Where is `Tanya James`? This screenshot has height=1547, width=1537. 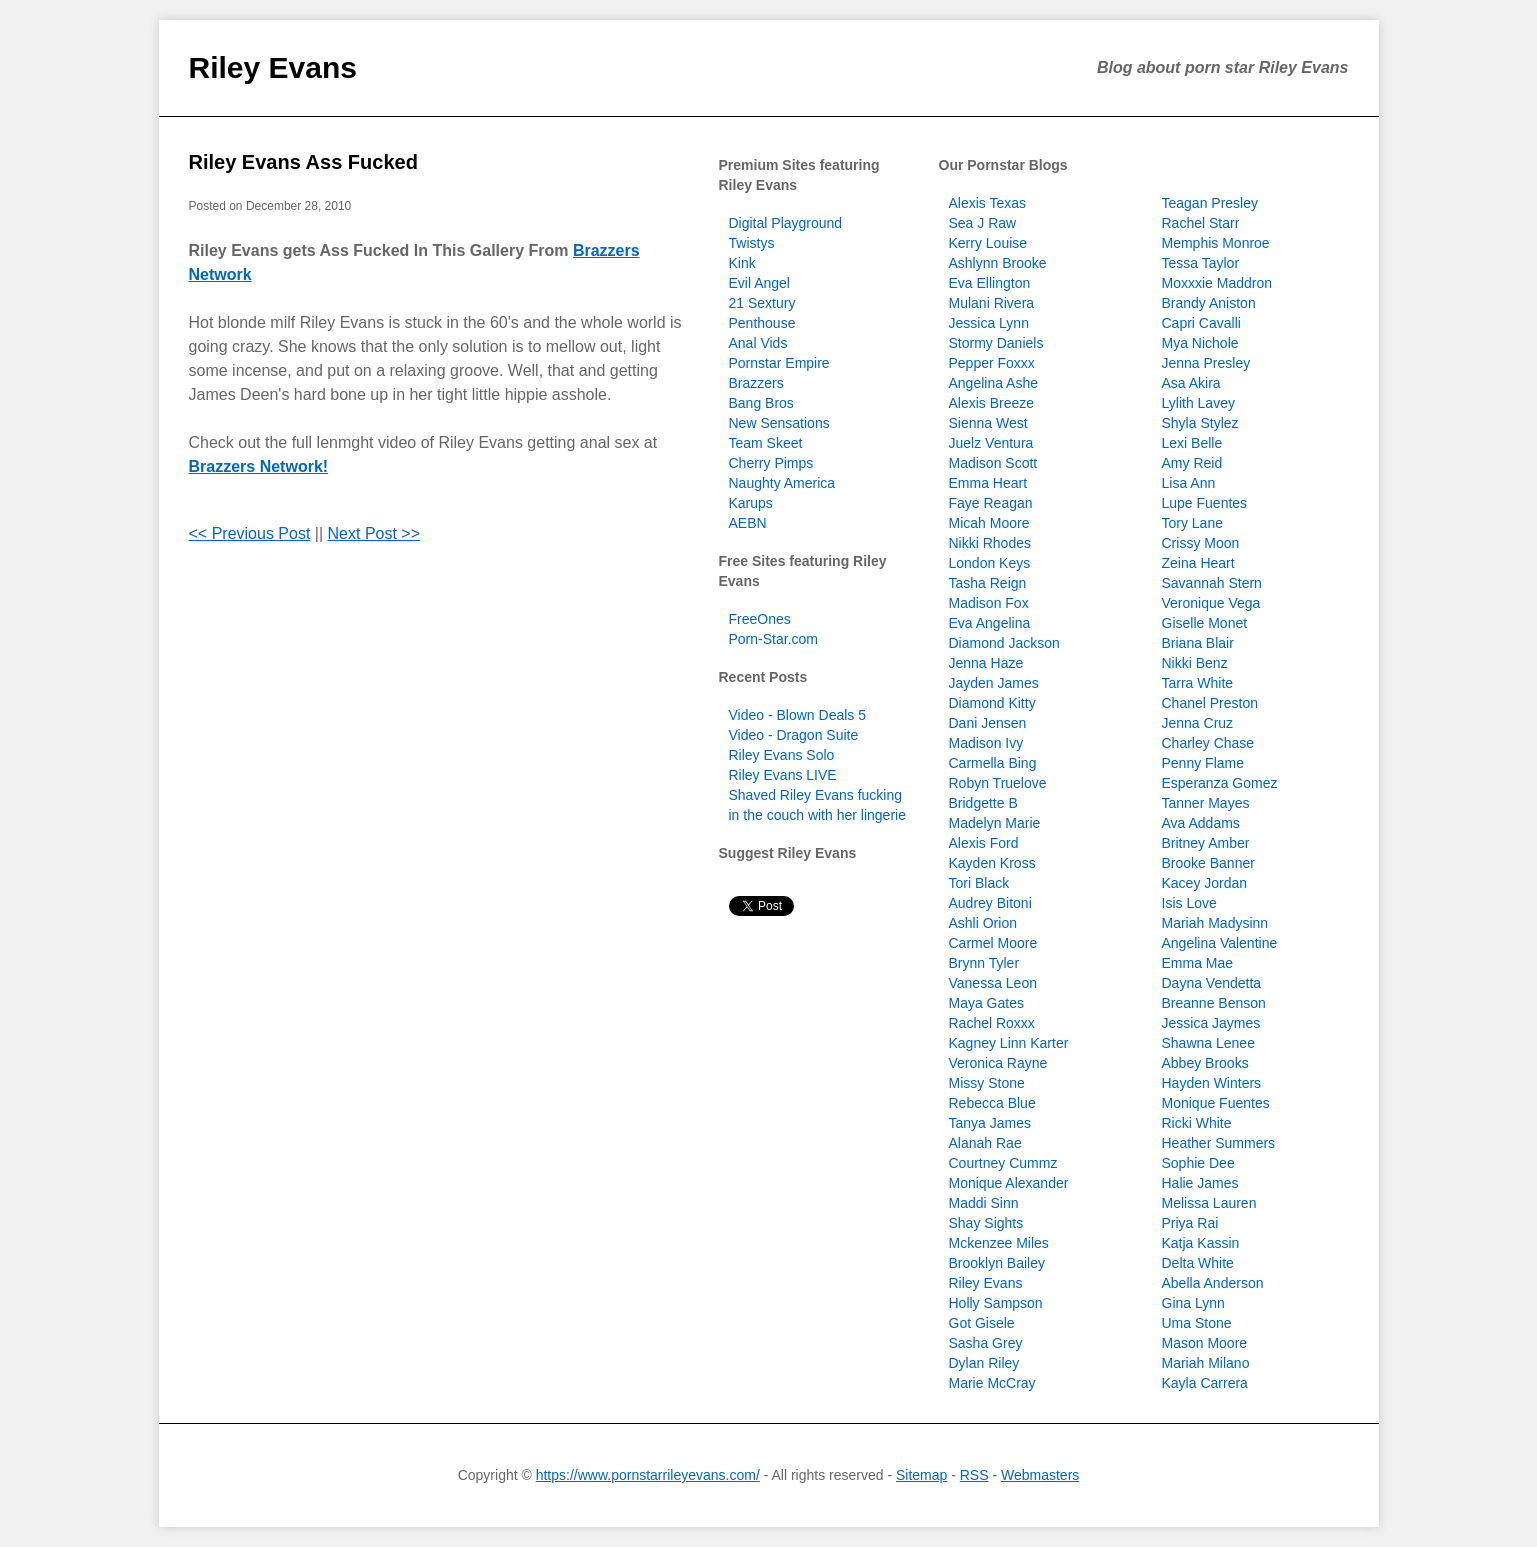
Tanya James is located at coordinates (990, 1123).